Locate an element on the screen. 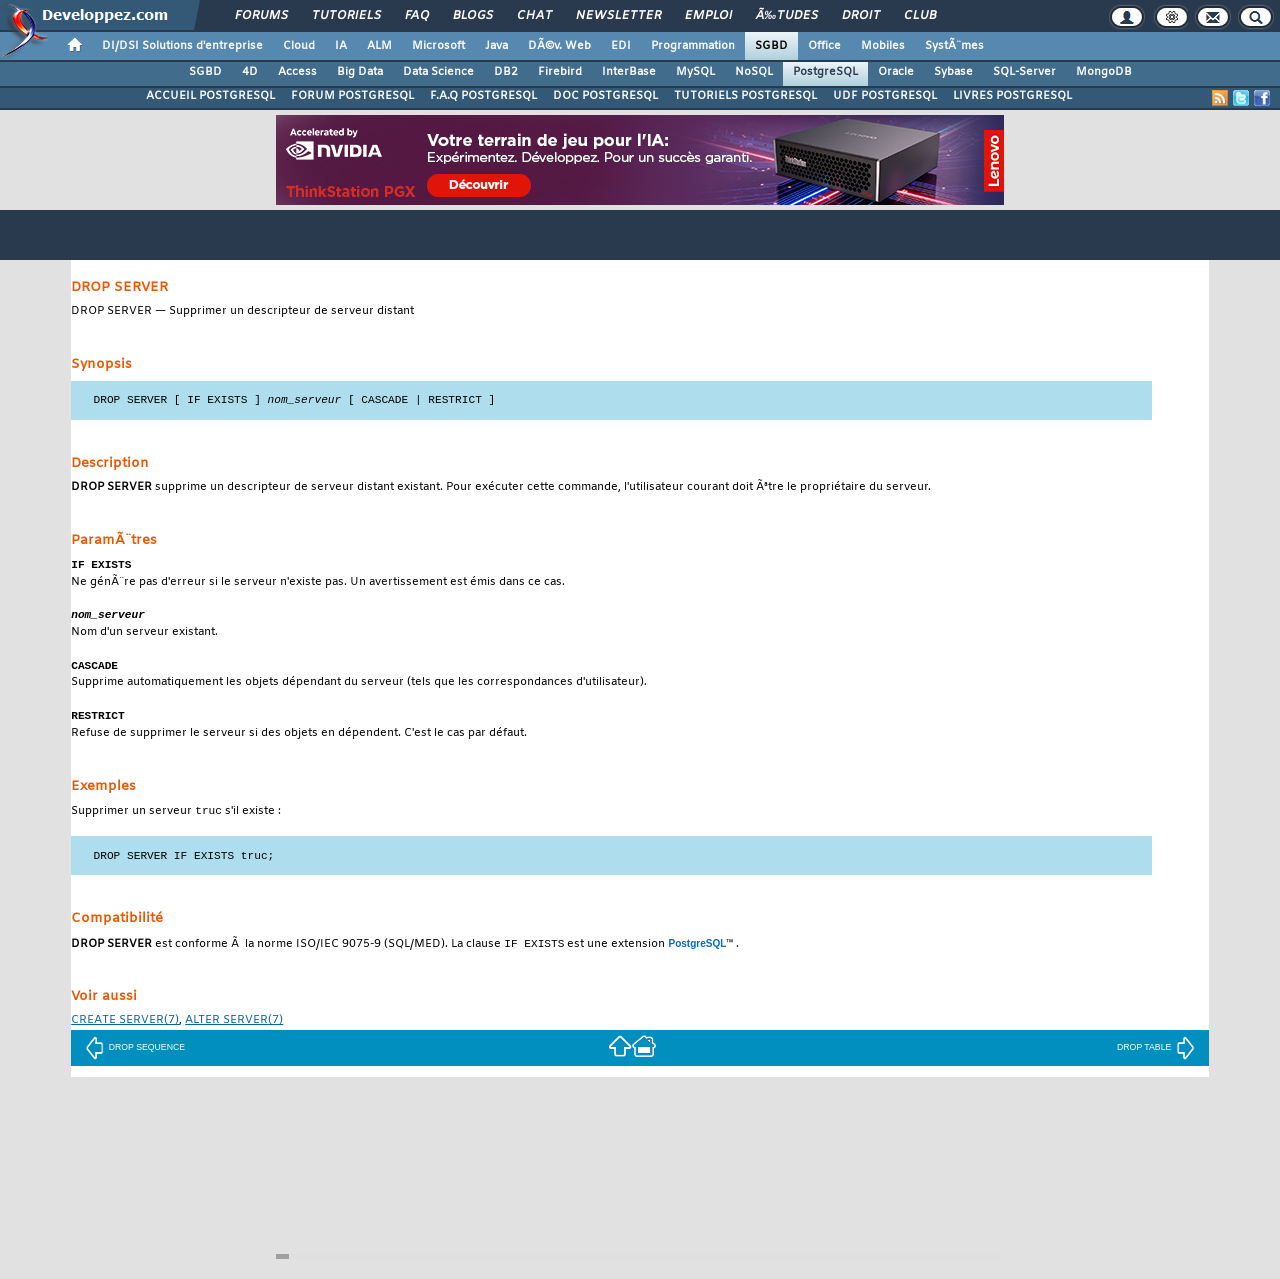 This screenshot has height=1279, width=1280. Java is located at coordinates (496, 46).